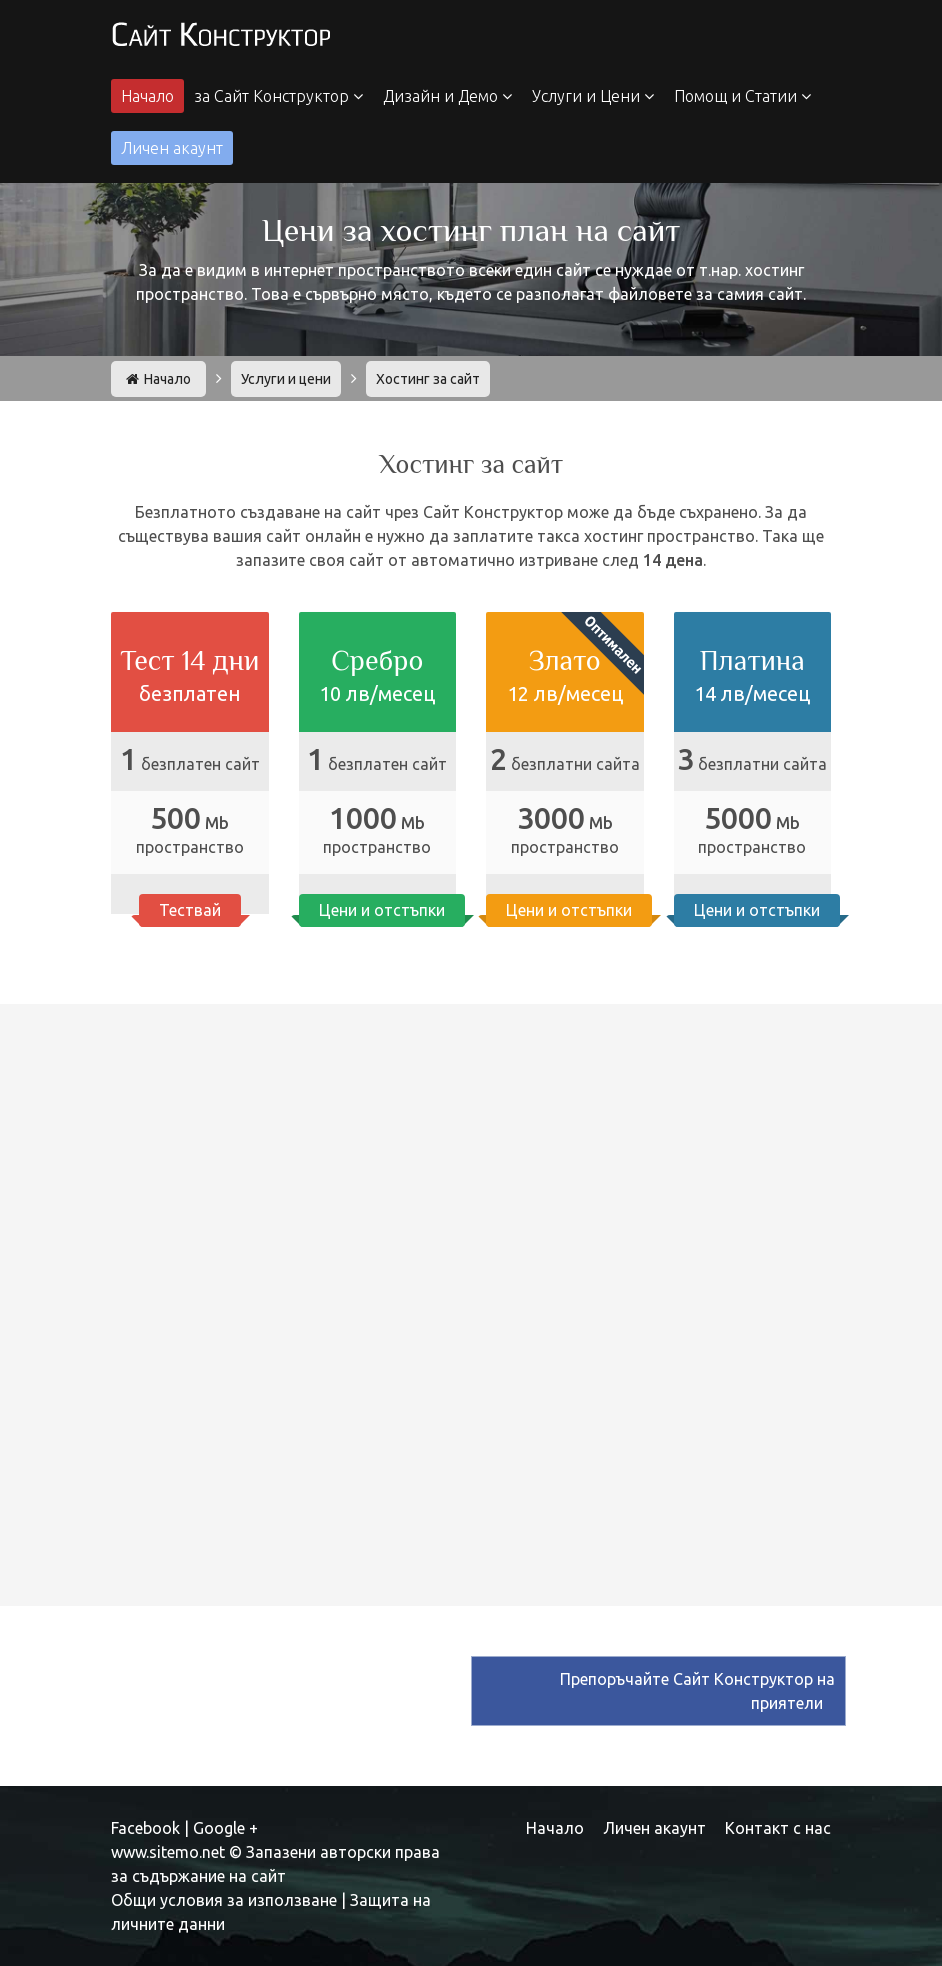  What do you see at coordinates (593, 96) in the screenshot?
I see `Услуги и Цени` at bounding box center [593, 96].